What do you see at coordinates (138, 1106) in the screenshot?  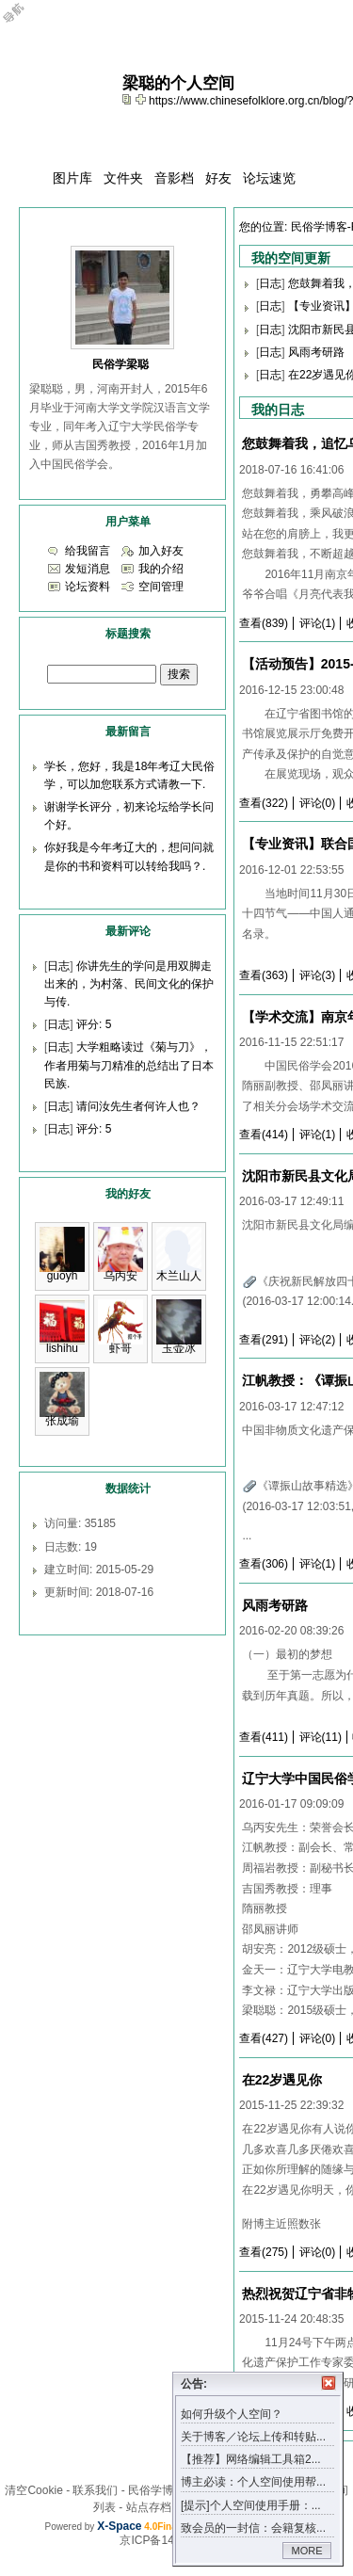 I see `请问汝先生者何许人也？` at bounding box center [138, 1106].